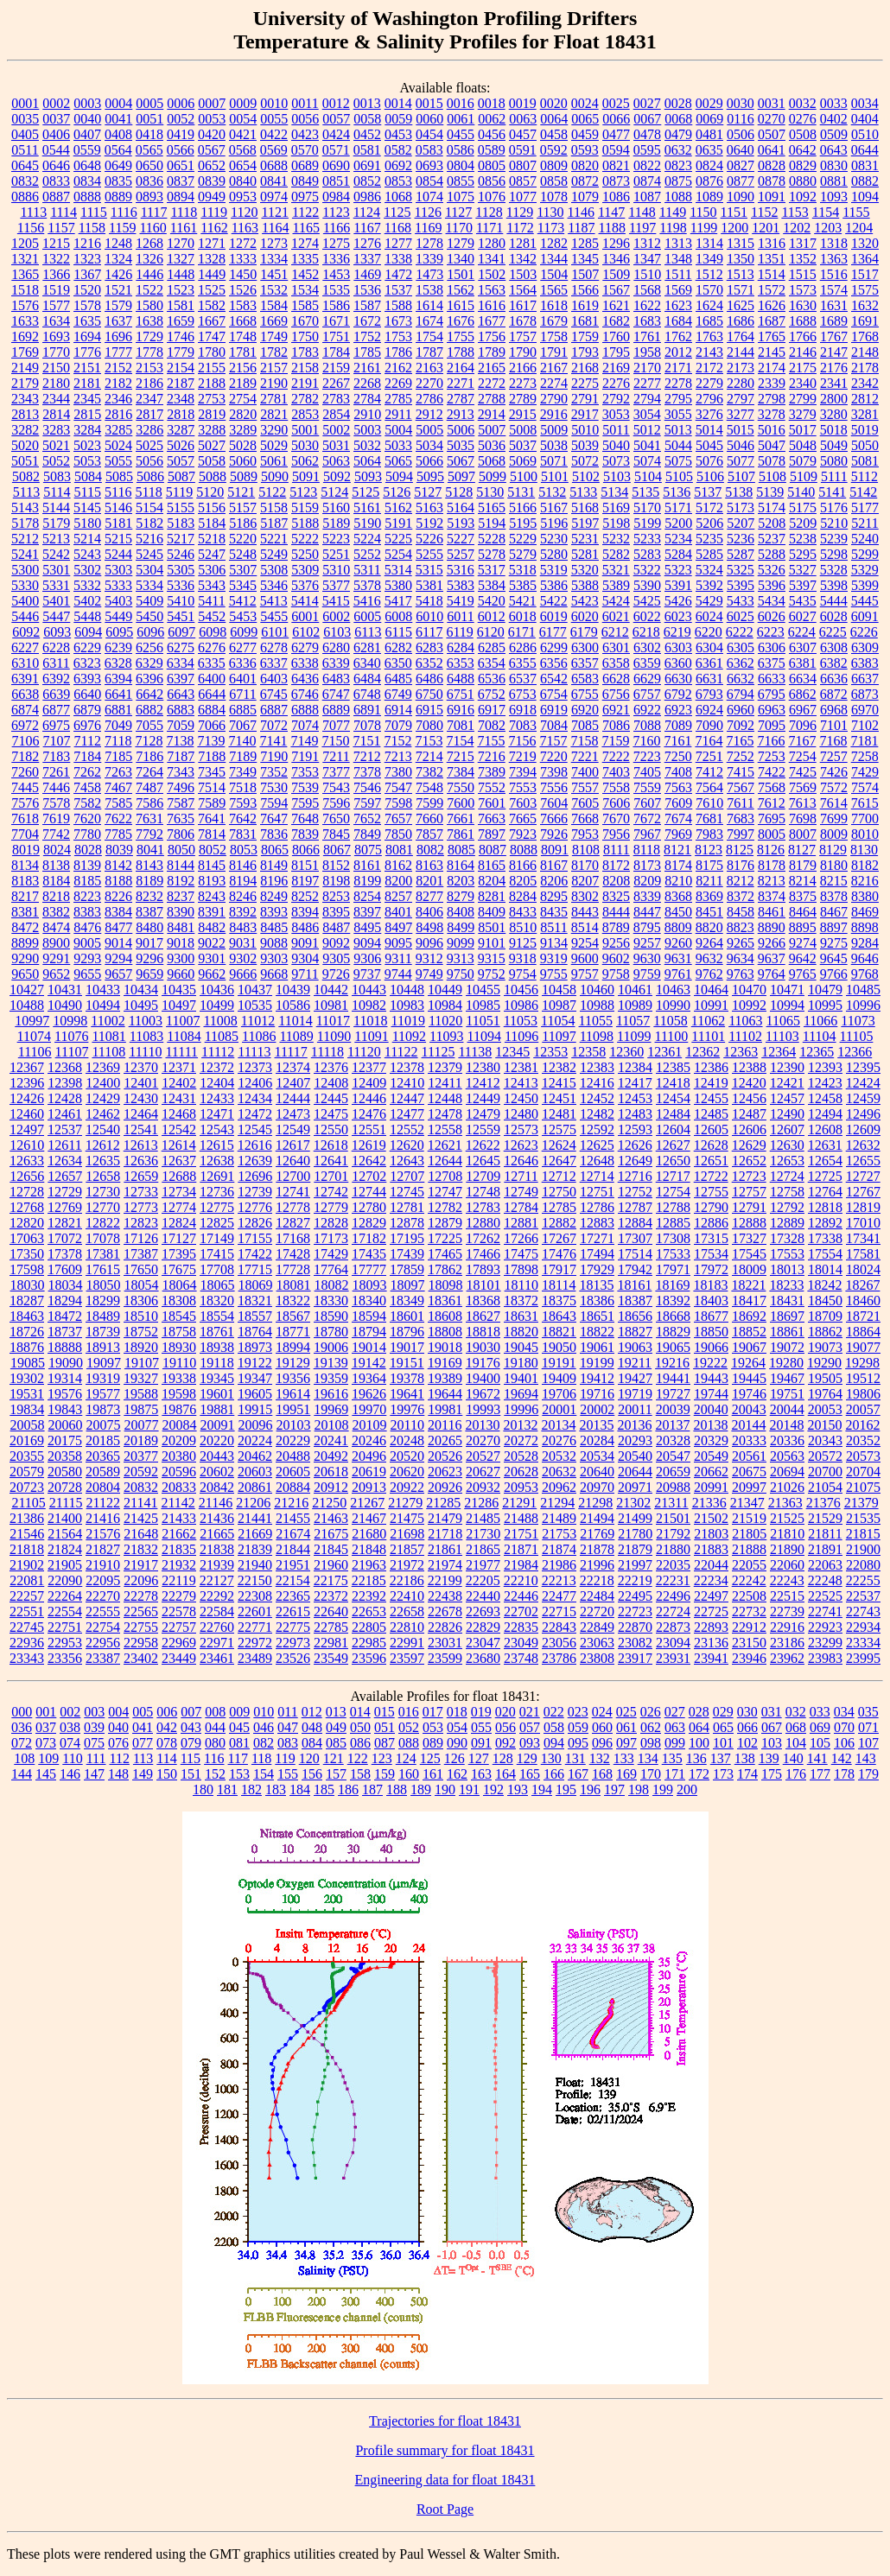  What do you see at coordinates (529, 1711) in the screenshot?
I see `021` at bounding box center [529, 1711].